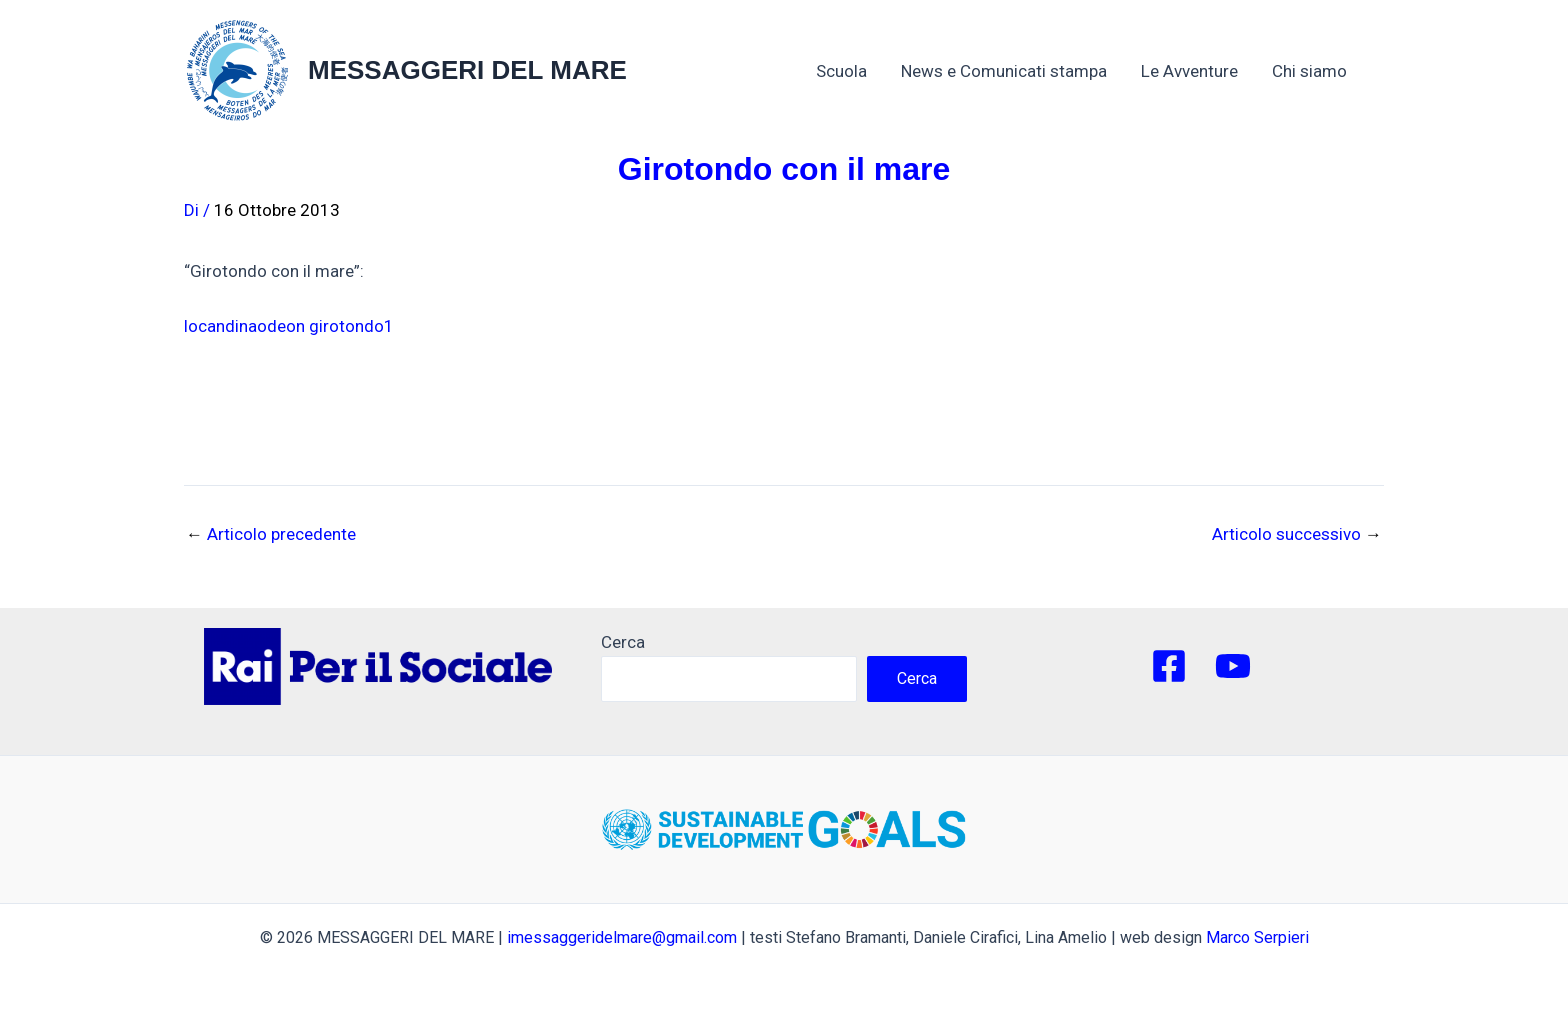  What do you see at coordinates (622, 937) in the screenshot?
I see `imessaggeridelmare@gmail.com` at bounding box center [622, 937].